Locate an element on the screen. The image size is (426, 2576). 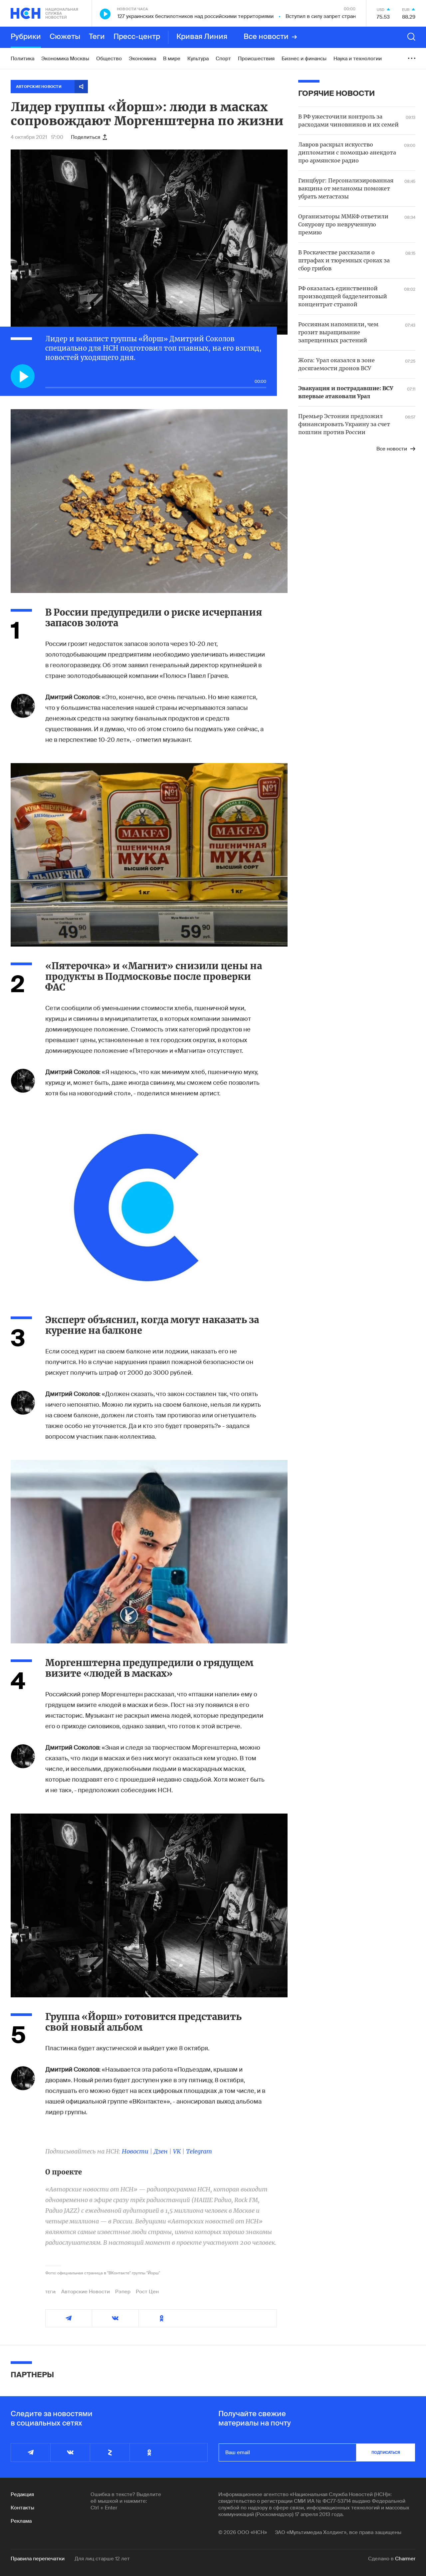
Редакция is located at coordinates (22, 2494).